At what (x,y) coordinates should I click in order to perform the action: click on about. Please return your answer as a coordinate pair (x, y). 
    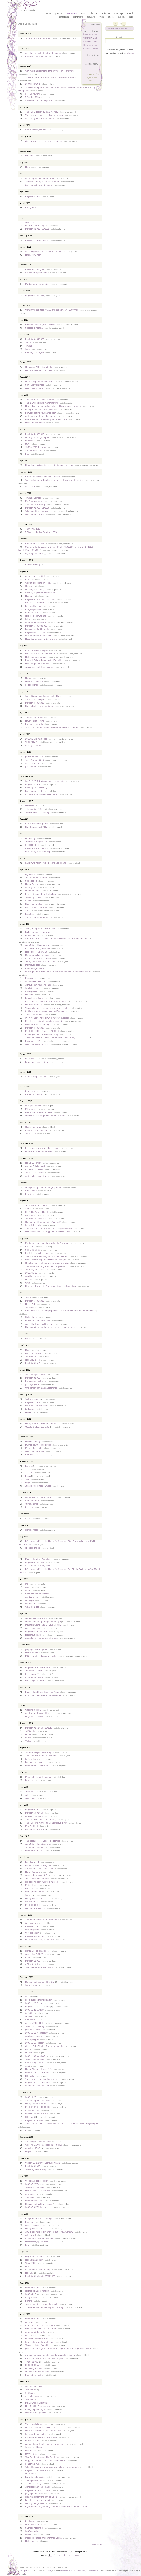
    Looking at the image, I should click on (129, 13).